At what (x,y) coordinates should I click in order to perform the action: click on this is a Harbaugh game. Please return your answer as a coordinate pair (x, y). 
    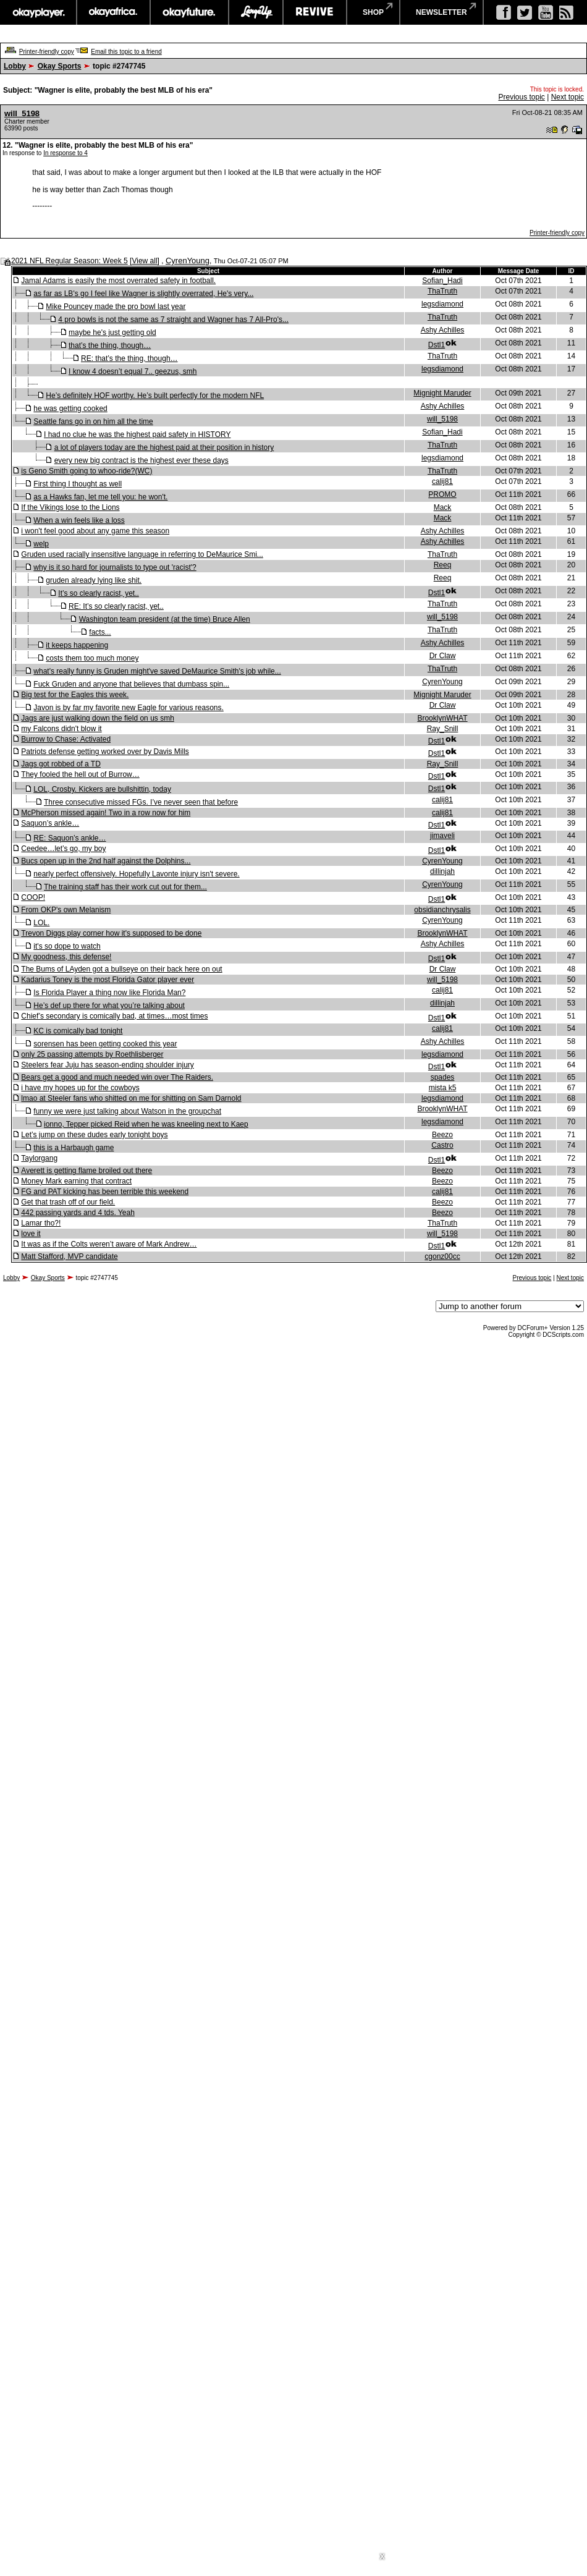
    Looking at the image, I should click on (73, 1147).